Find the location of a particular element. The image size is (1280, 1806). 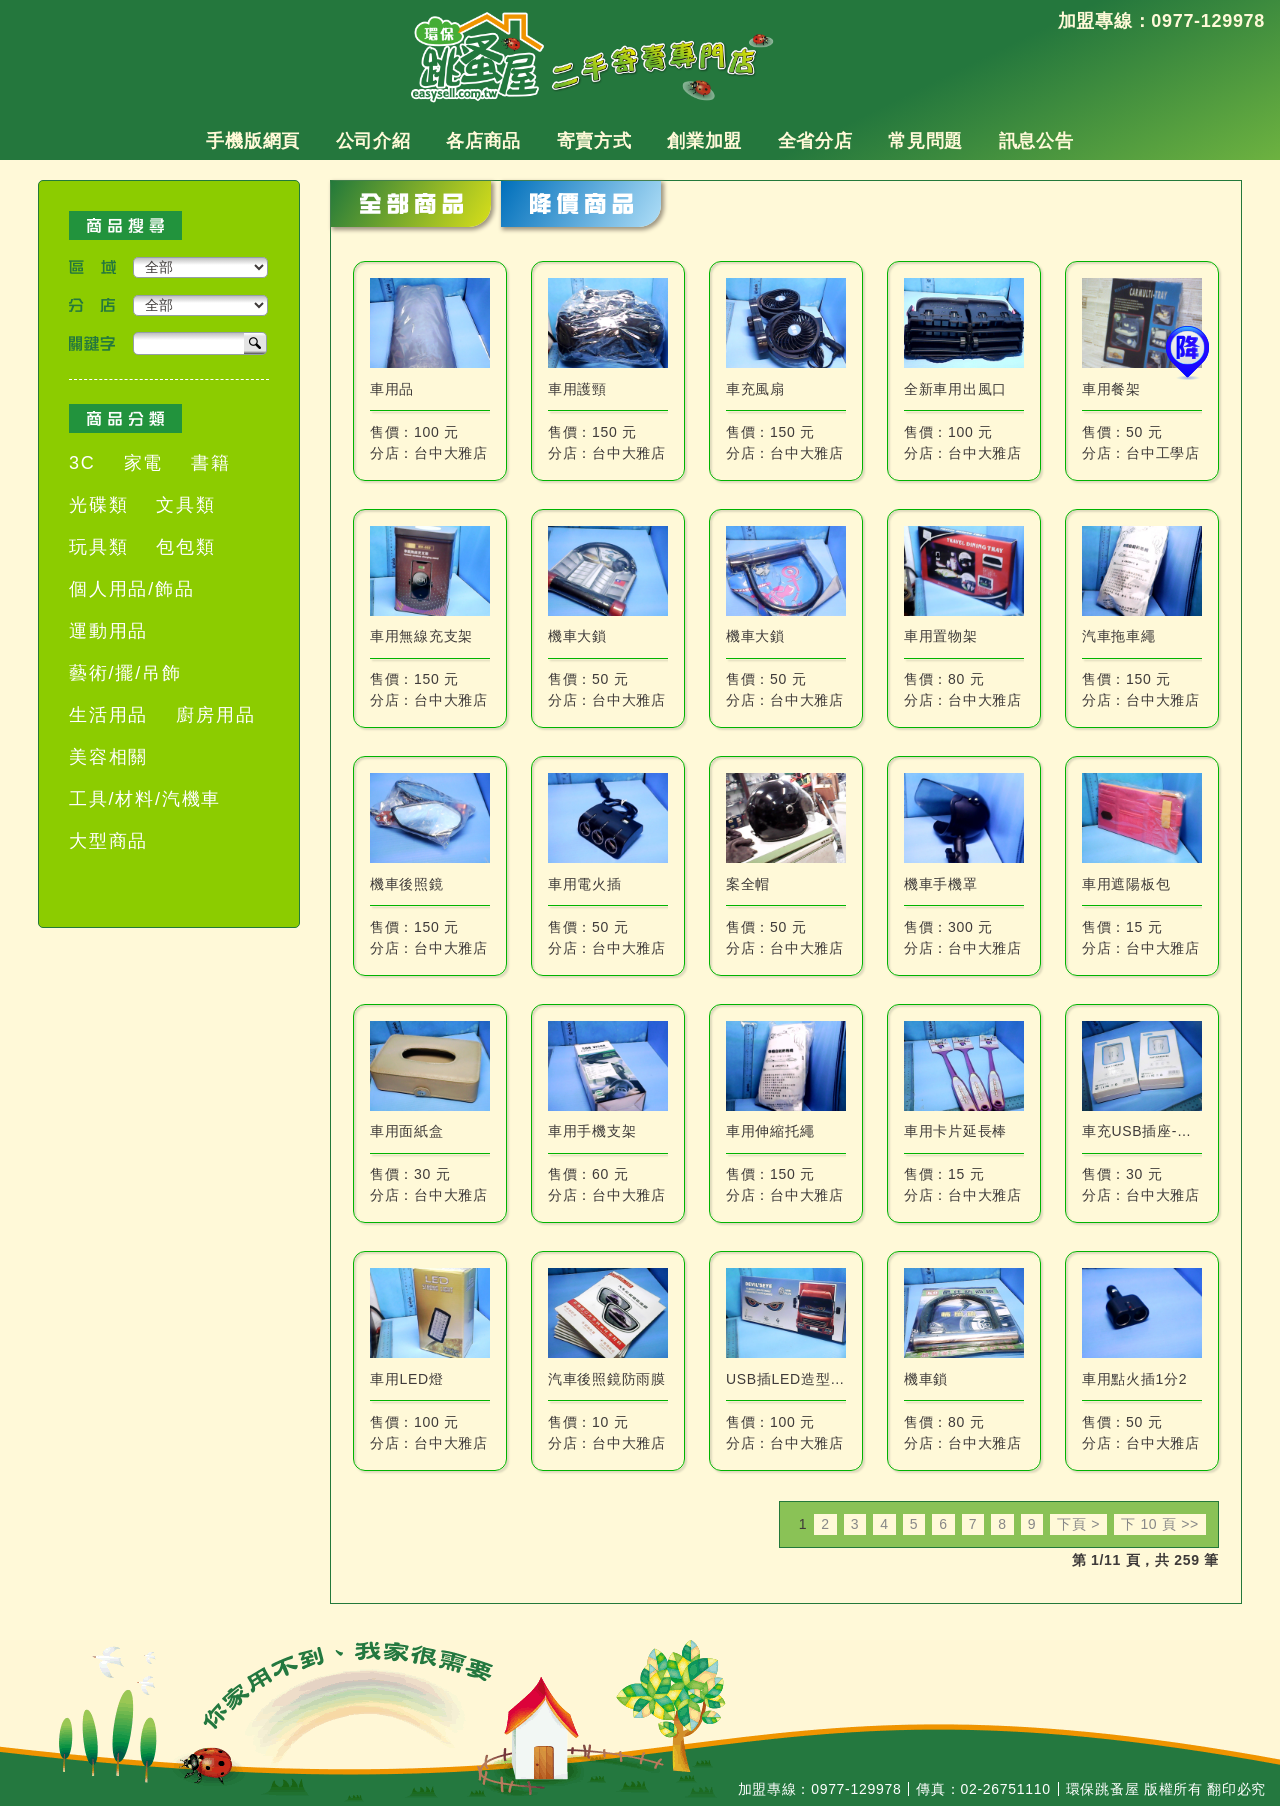

各店商品 is located at coordinates (483, 140).